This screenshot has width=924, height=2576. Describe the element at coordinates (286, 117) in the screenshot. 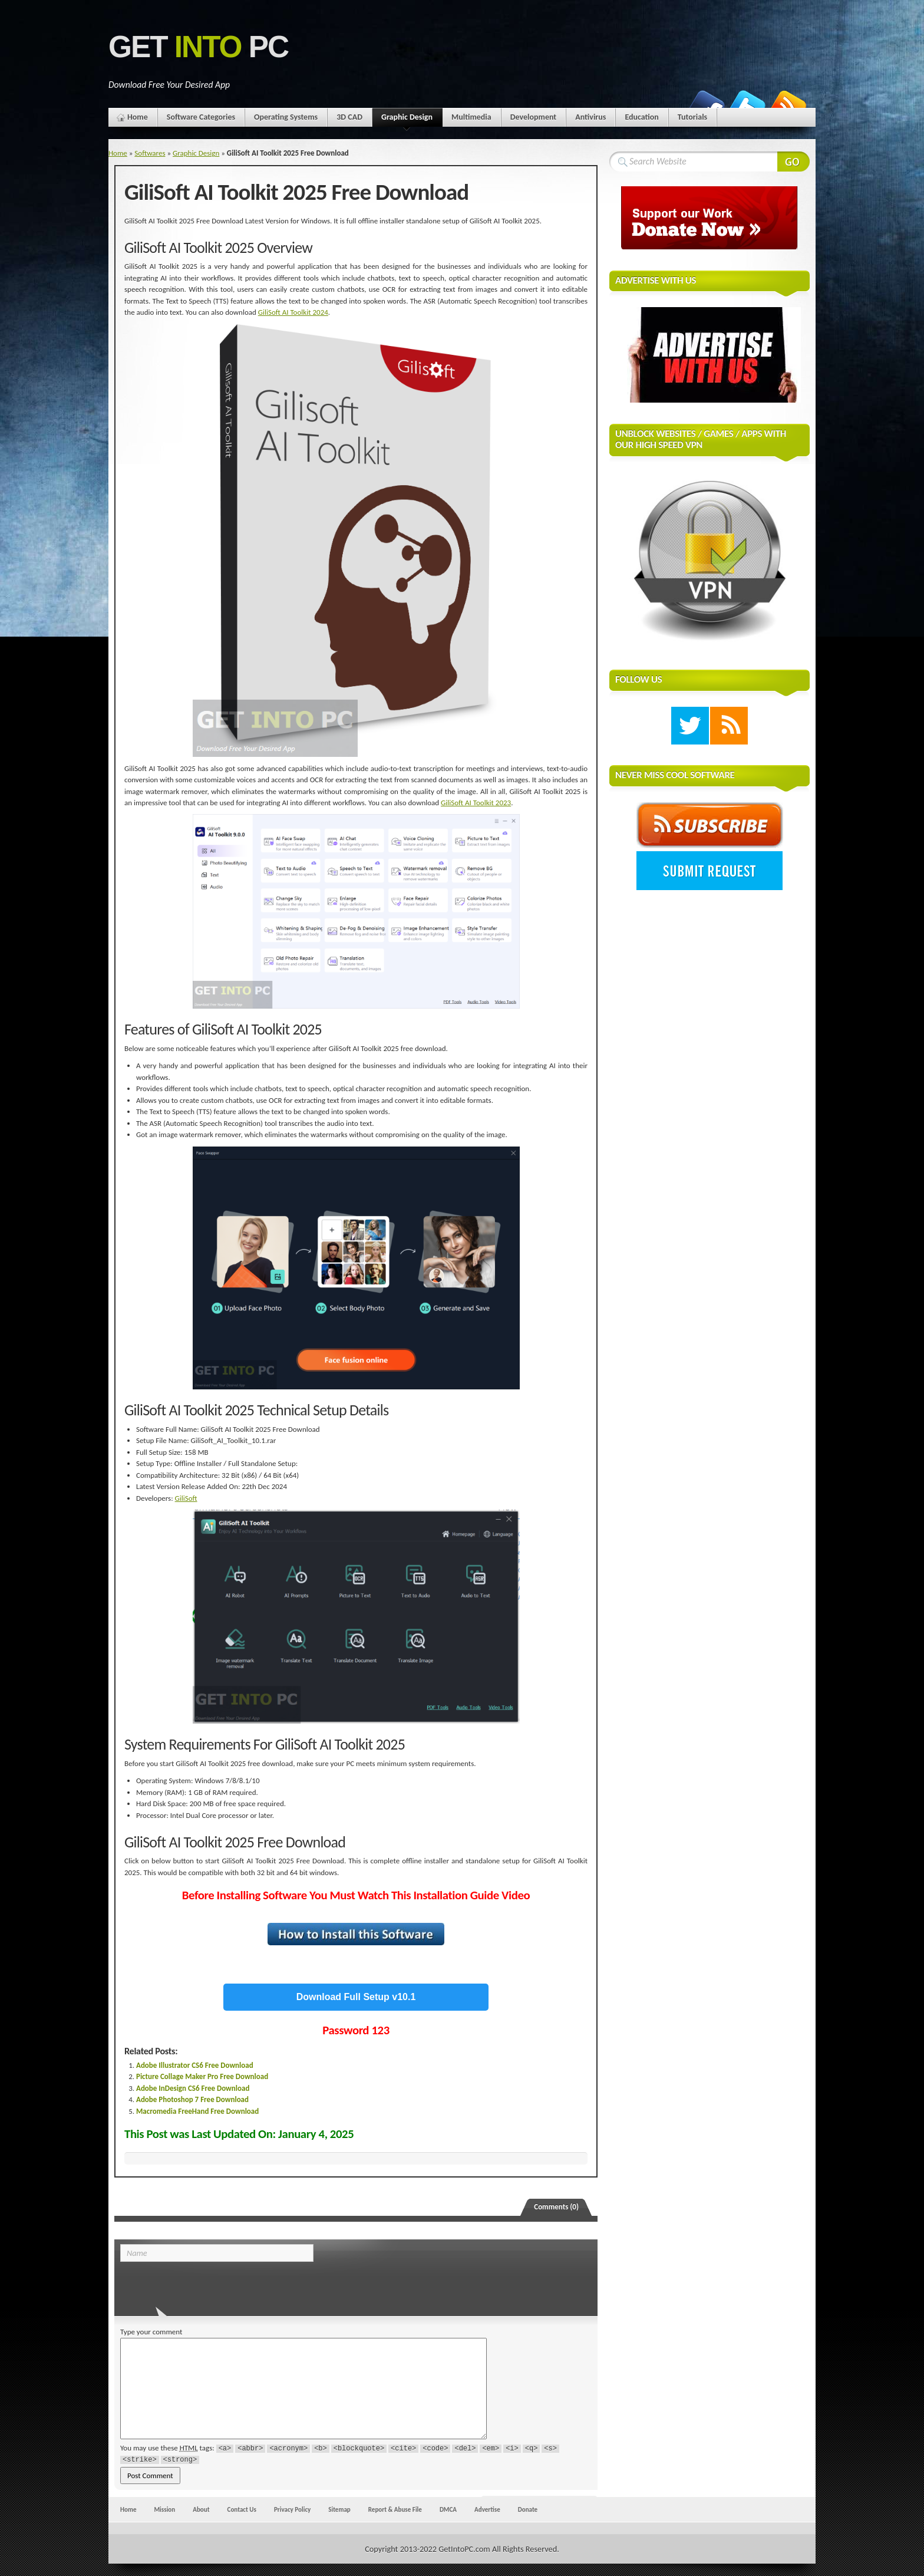

I see `Operating Systems` at that location.